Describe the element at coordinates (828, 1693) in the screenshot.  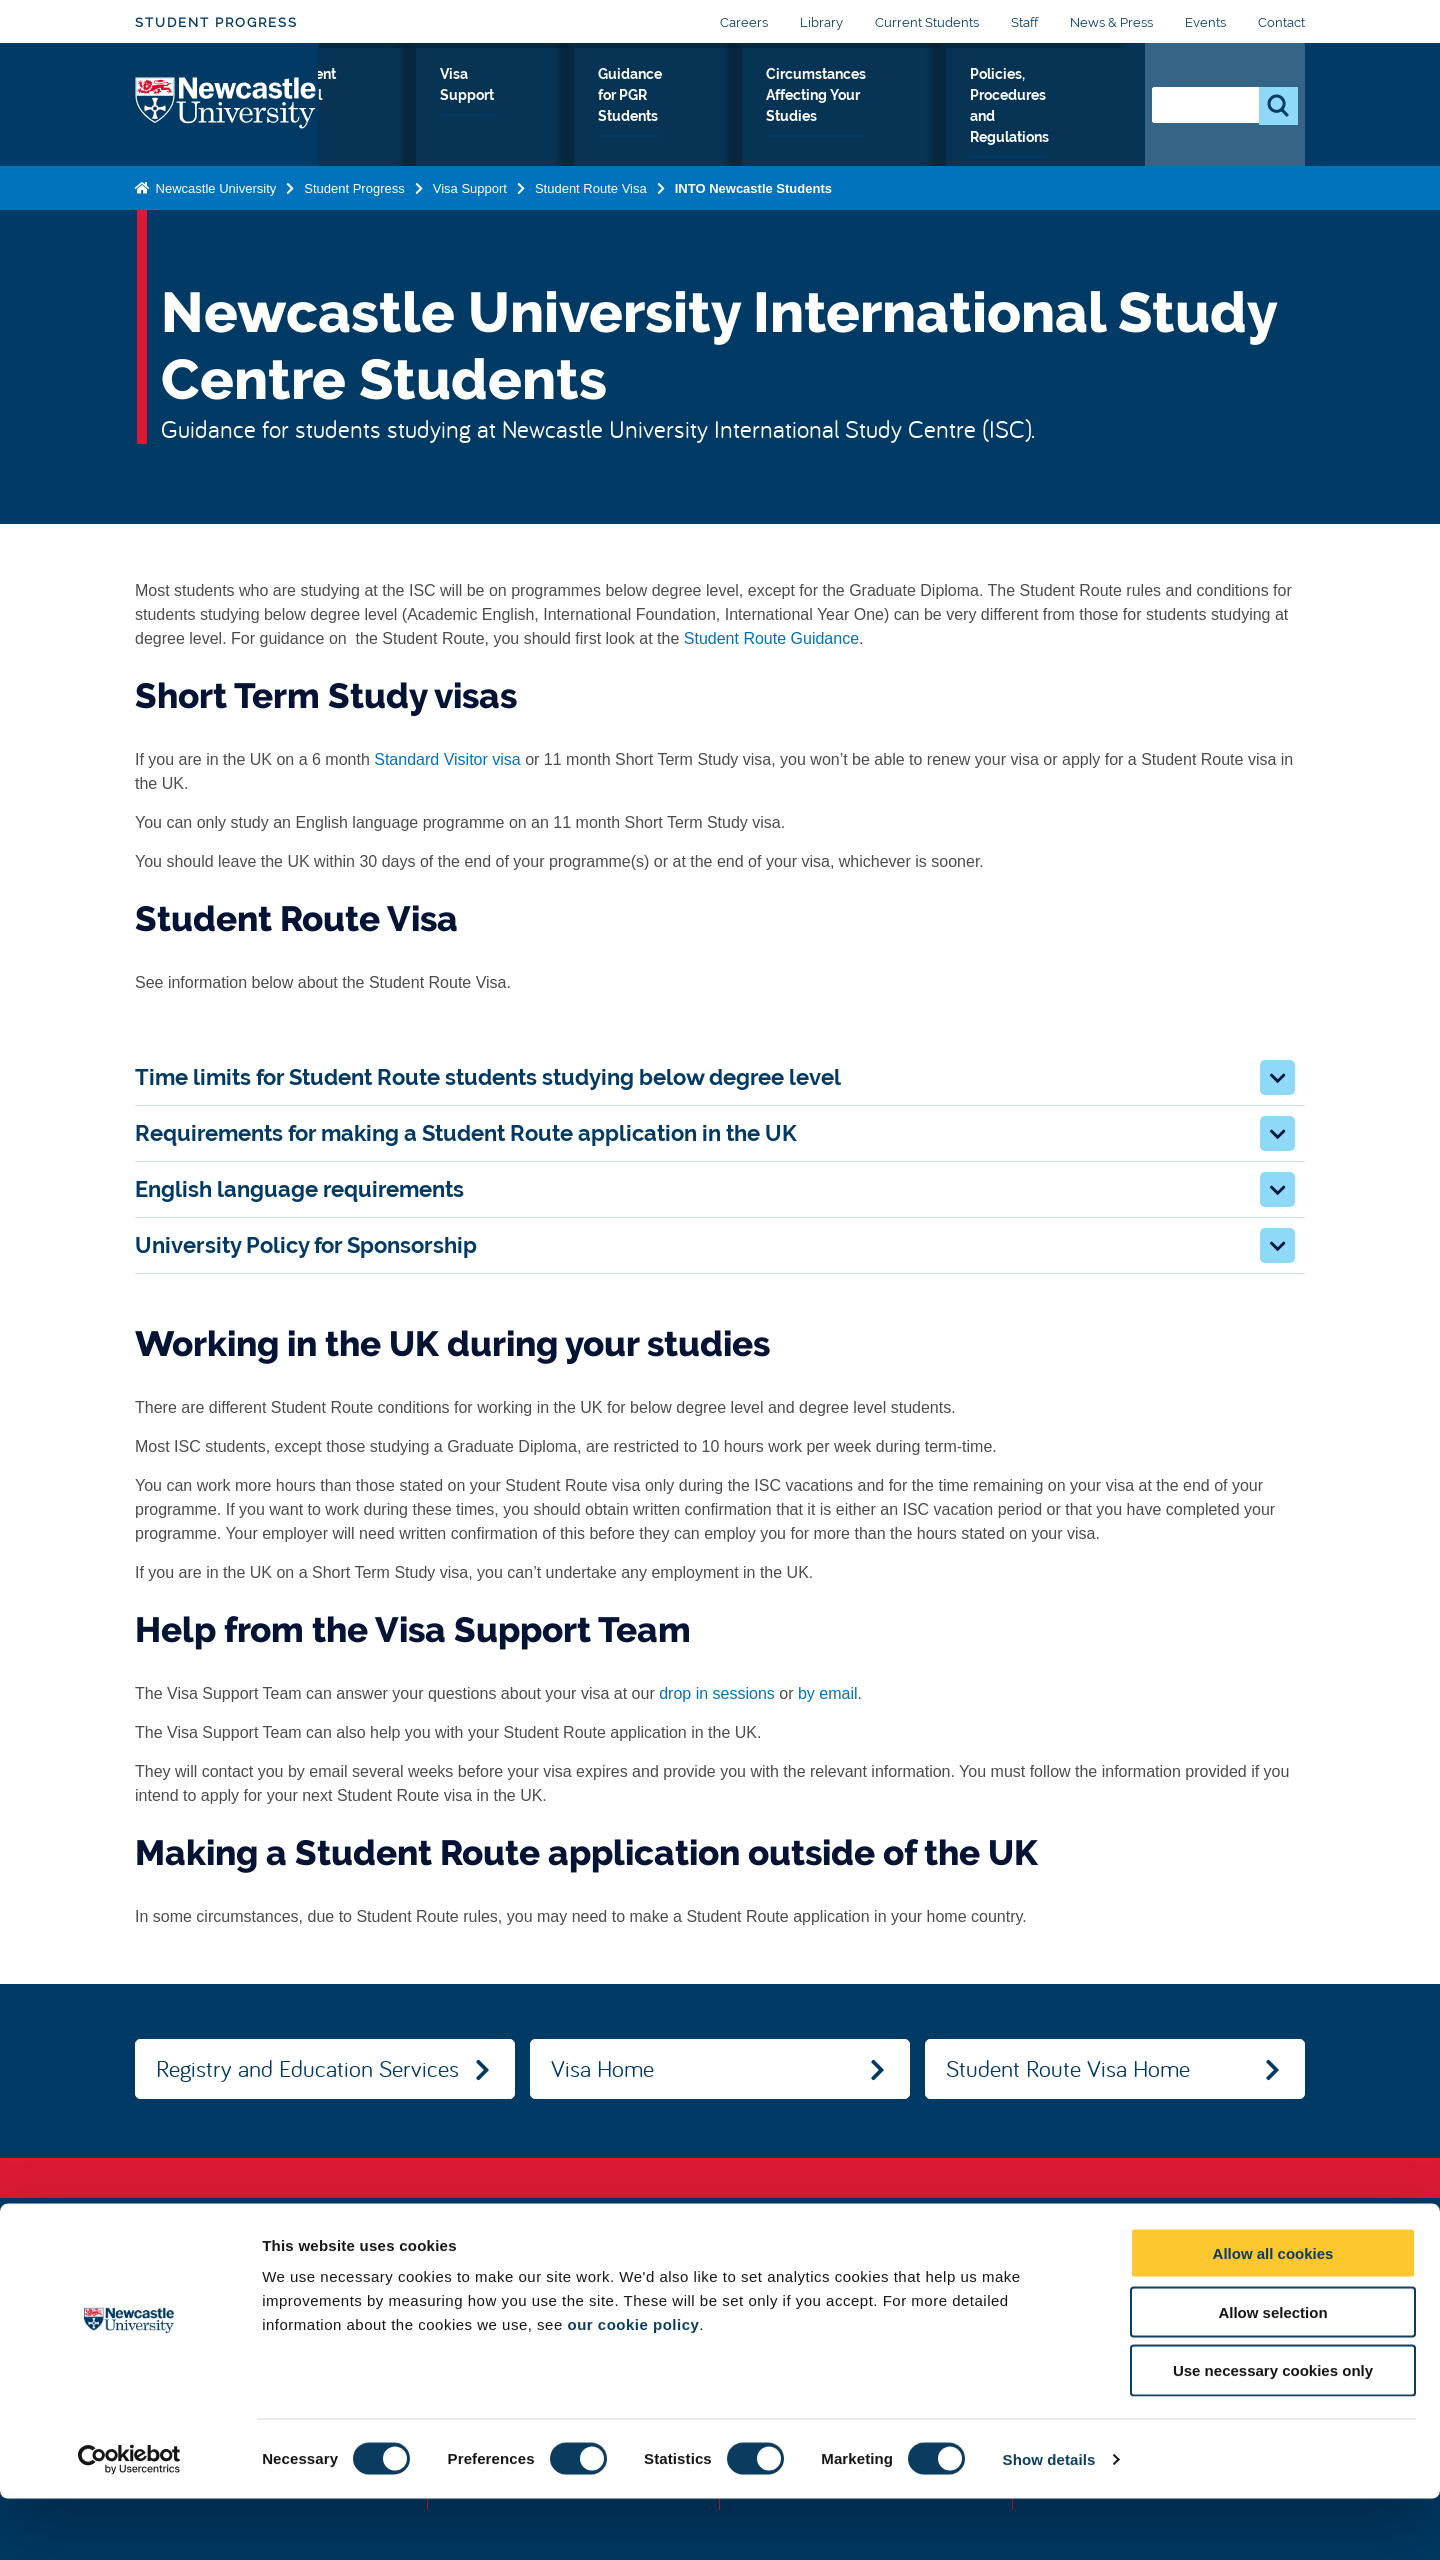
I see `by email` at that location.